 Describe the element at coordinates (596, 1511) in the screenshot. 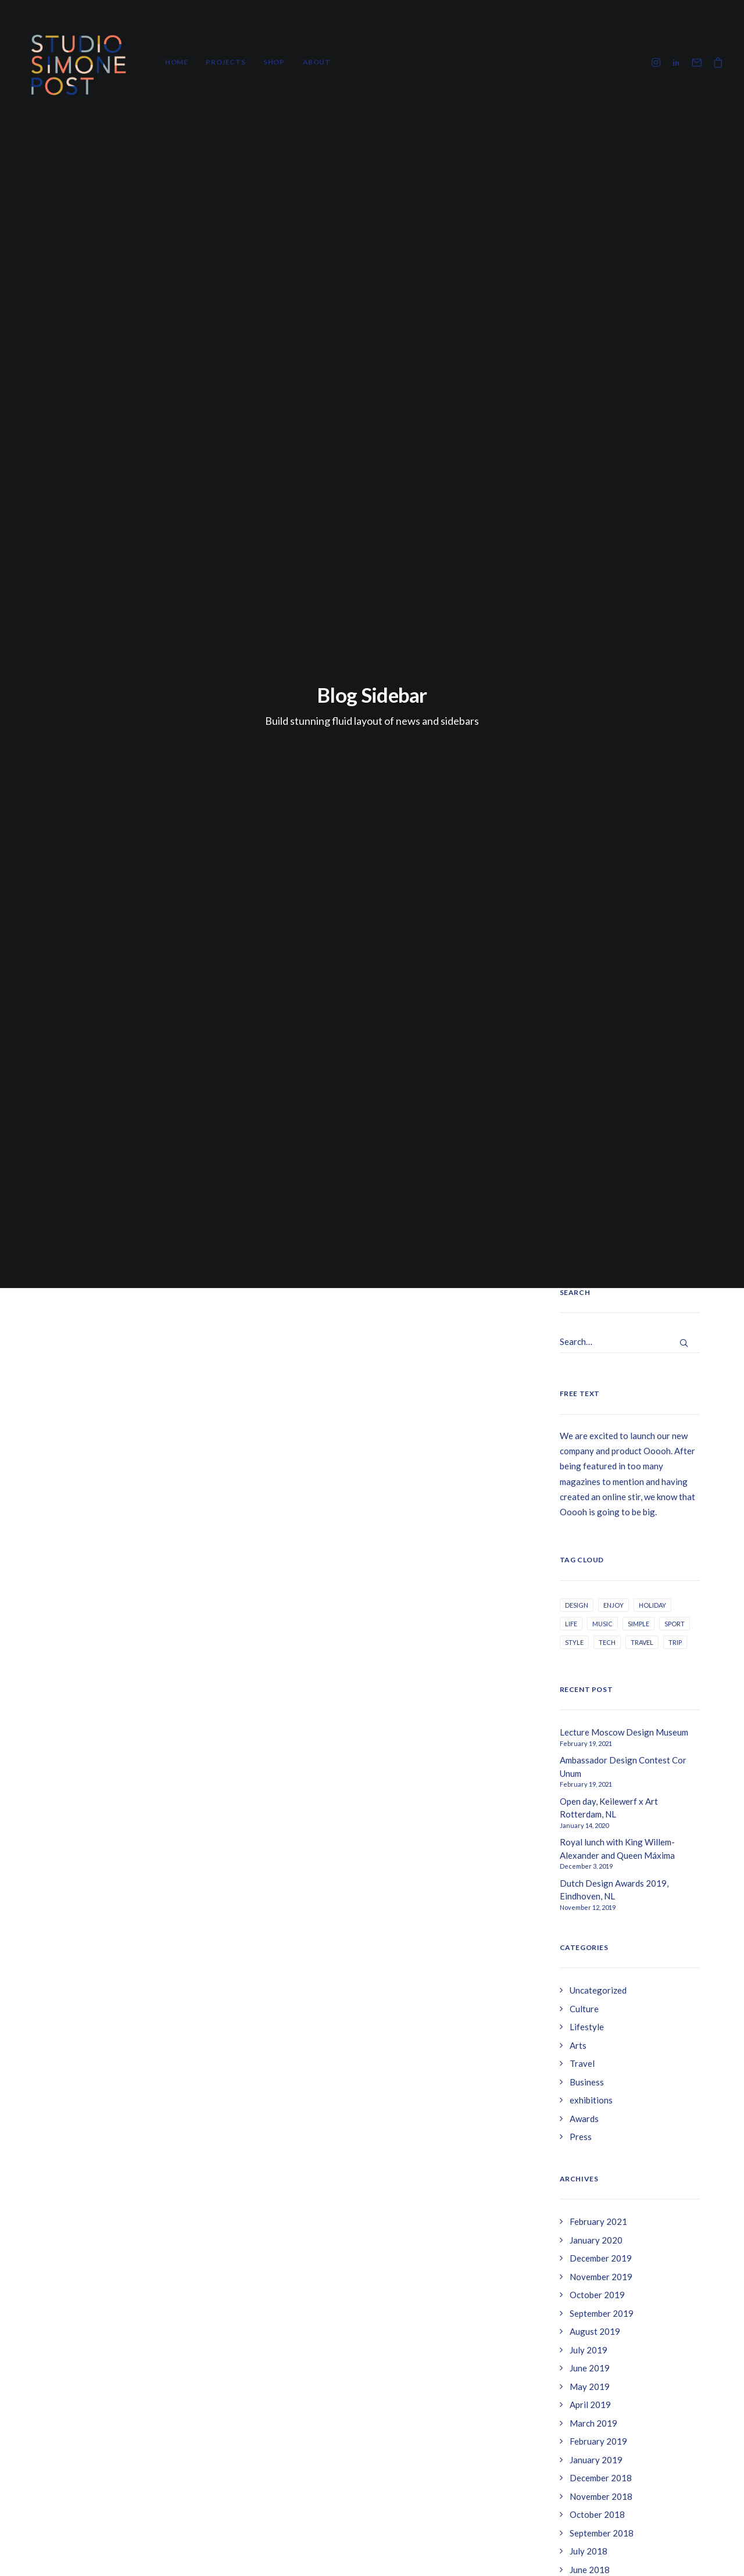

I see `January 2019` at that location.